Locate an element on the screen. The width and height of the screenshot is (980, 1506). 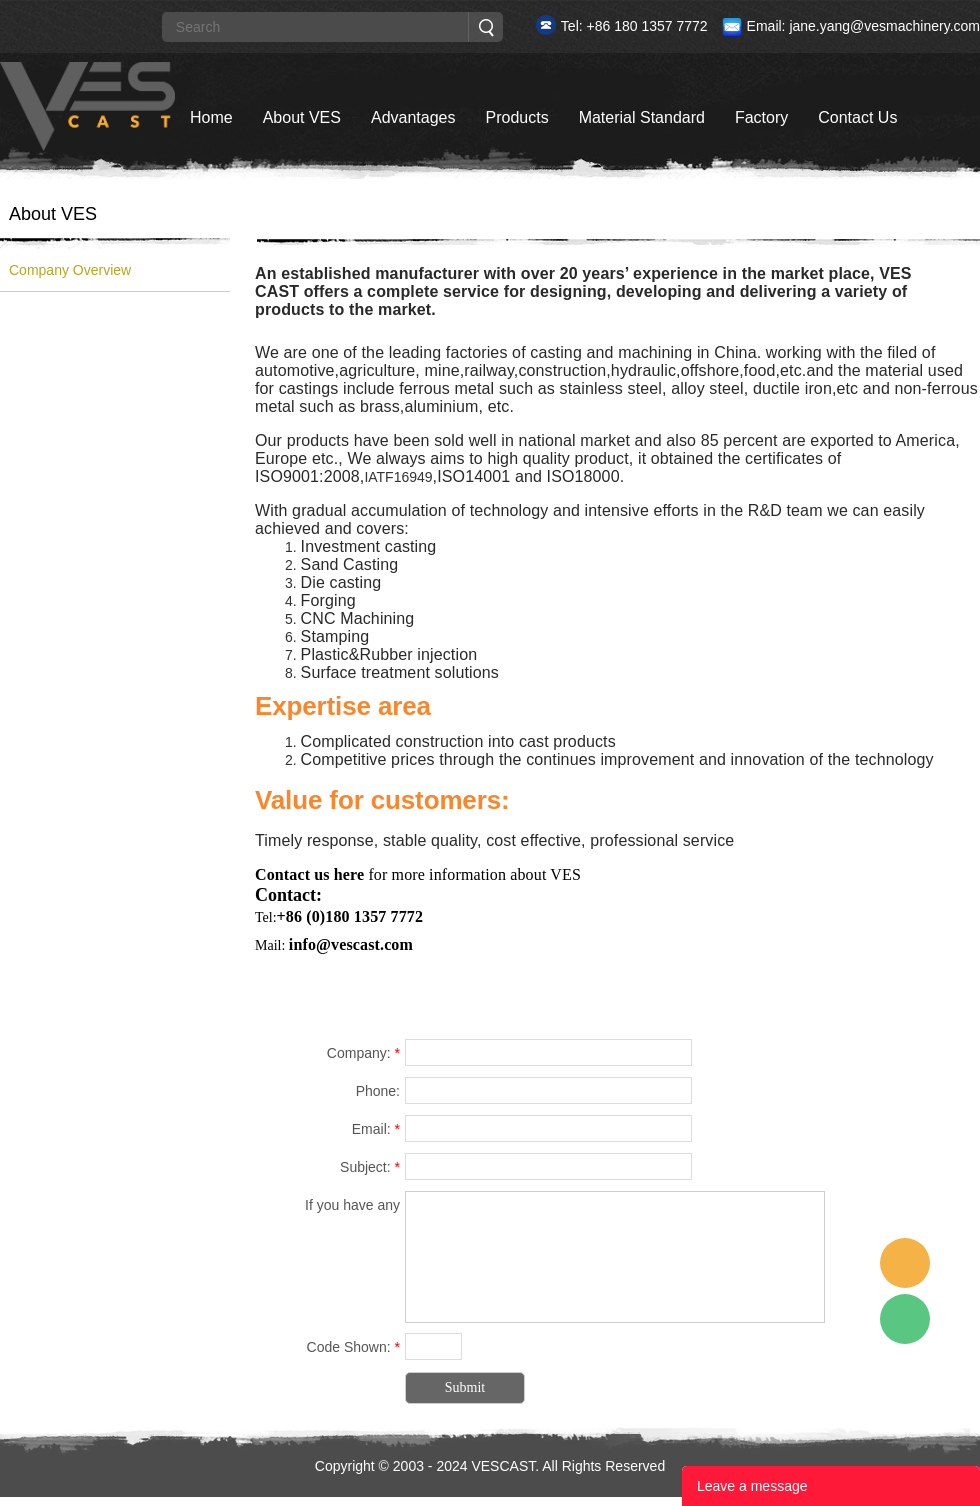
Phone: is located at coordinates (378, 1091).